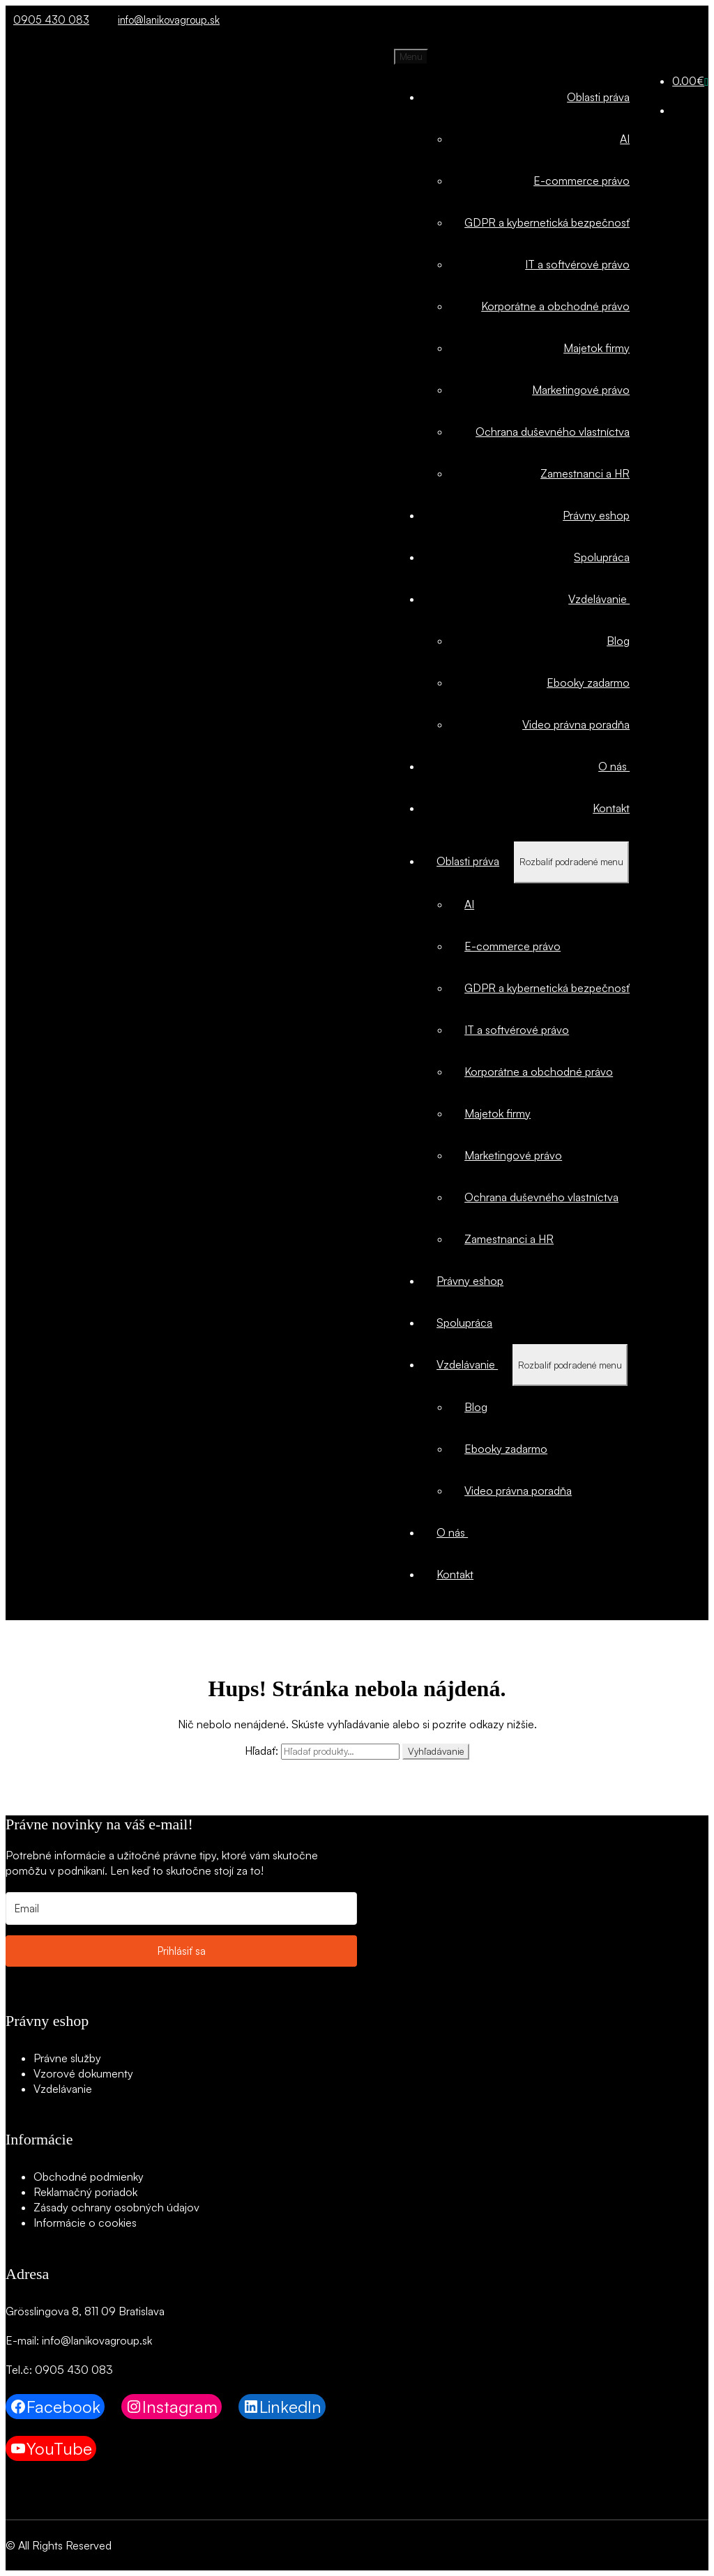 The image size is (714, 2576). I want to click on Ebooky zadarmo, so click(588, 682).